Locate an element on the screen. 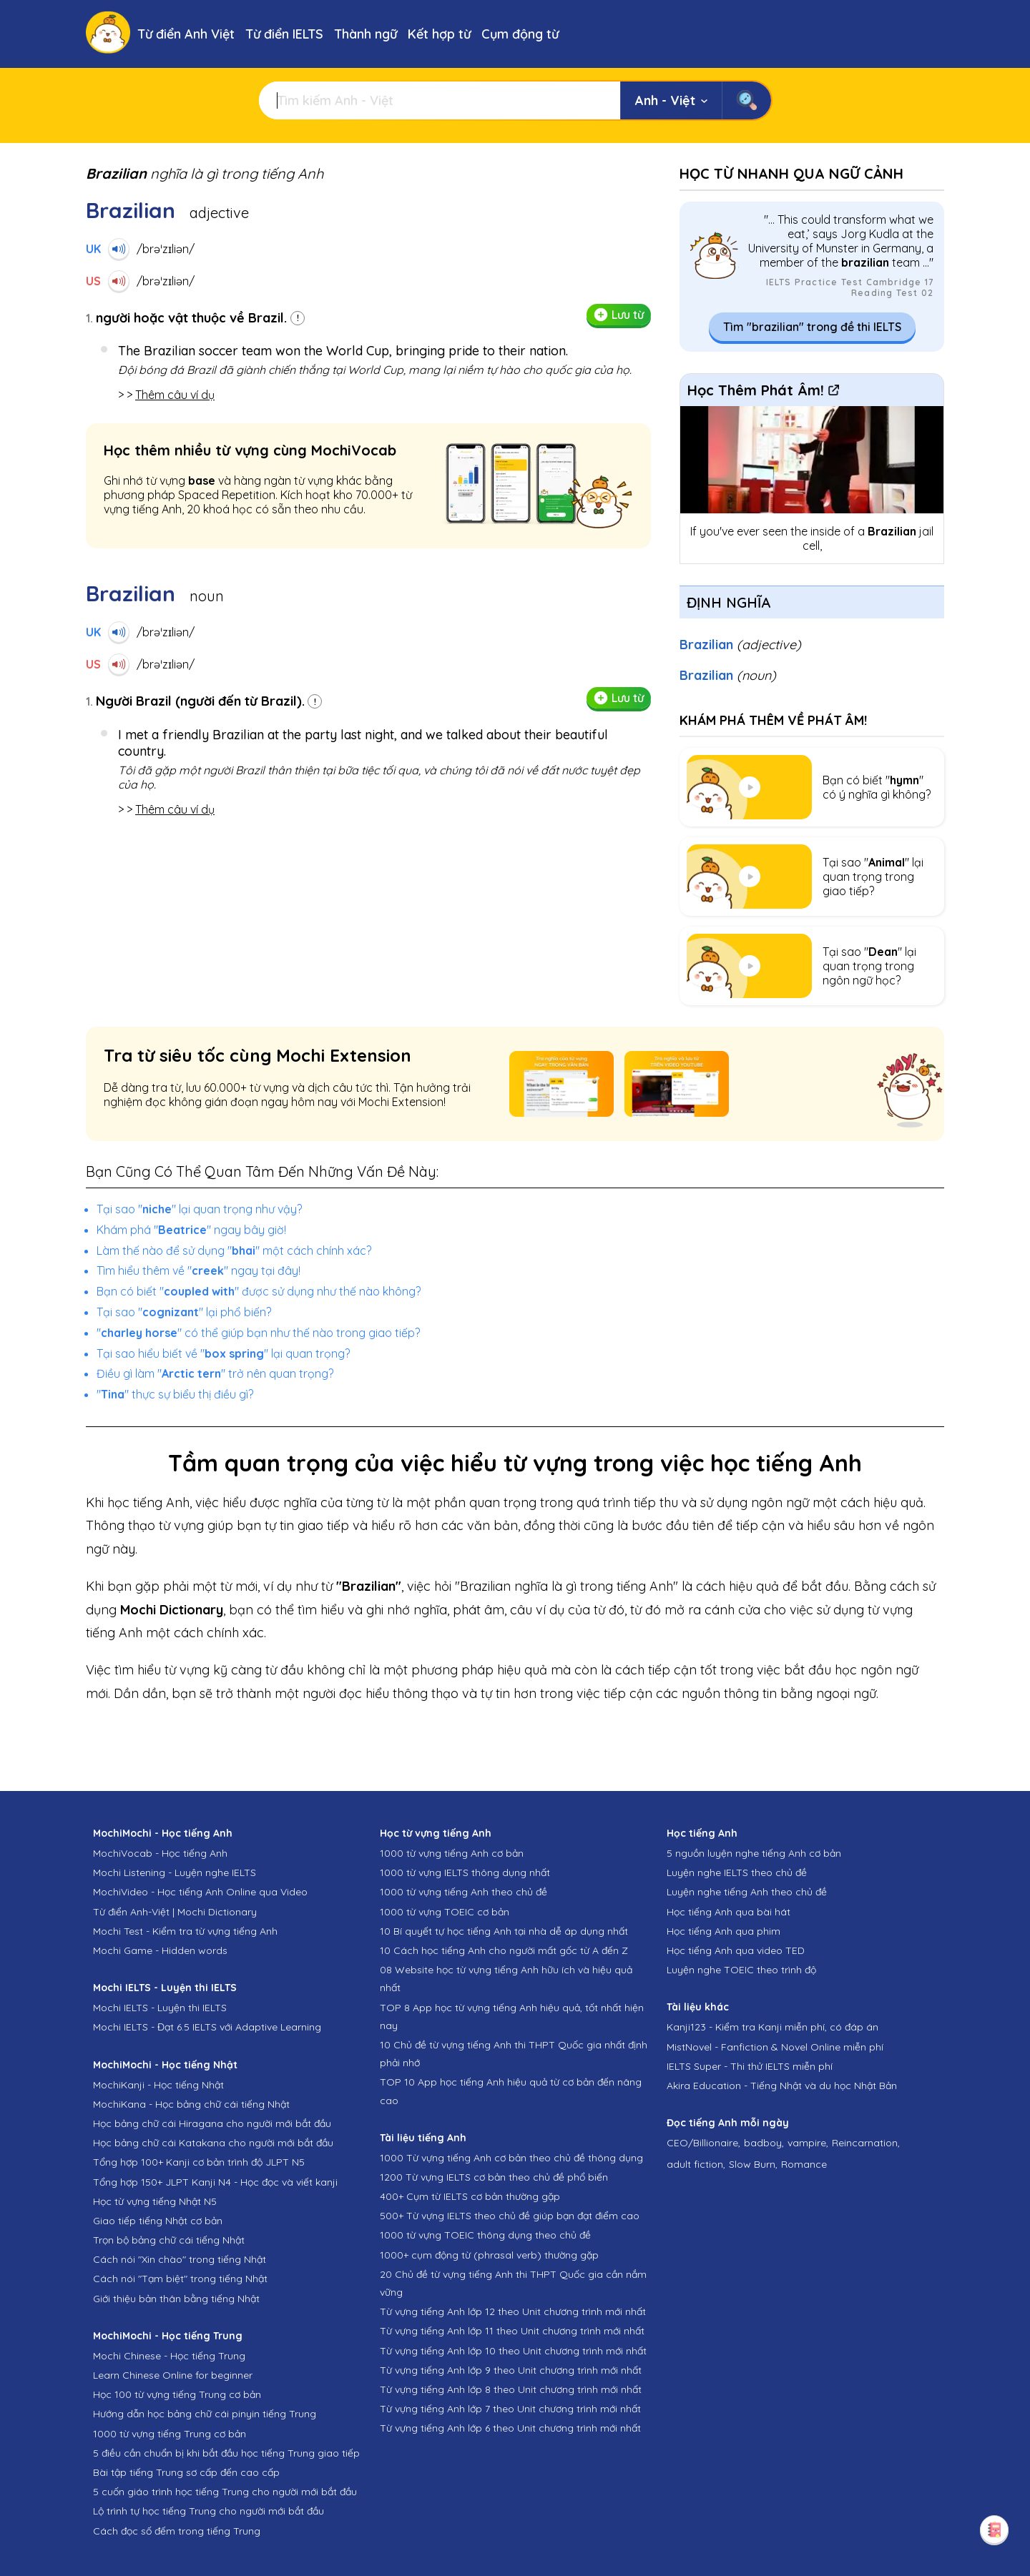 The width and height of the screenshot is (1030, 2576). Tổng hợp 100+ Kanji cơ bản trình độ JLPT N5 is located at coordinates (199, 2162).